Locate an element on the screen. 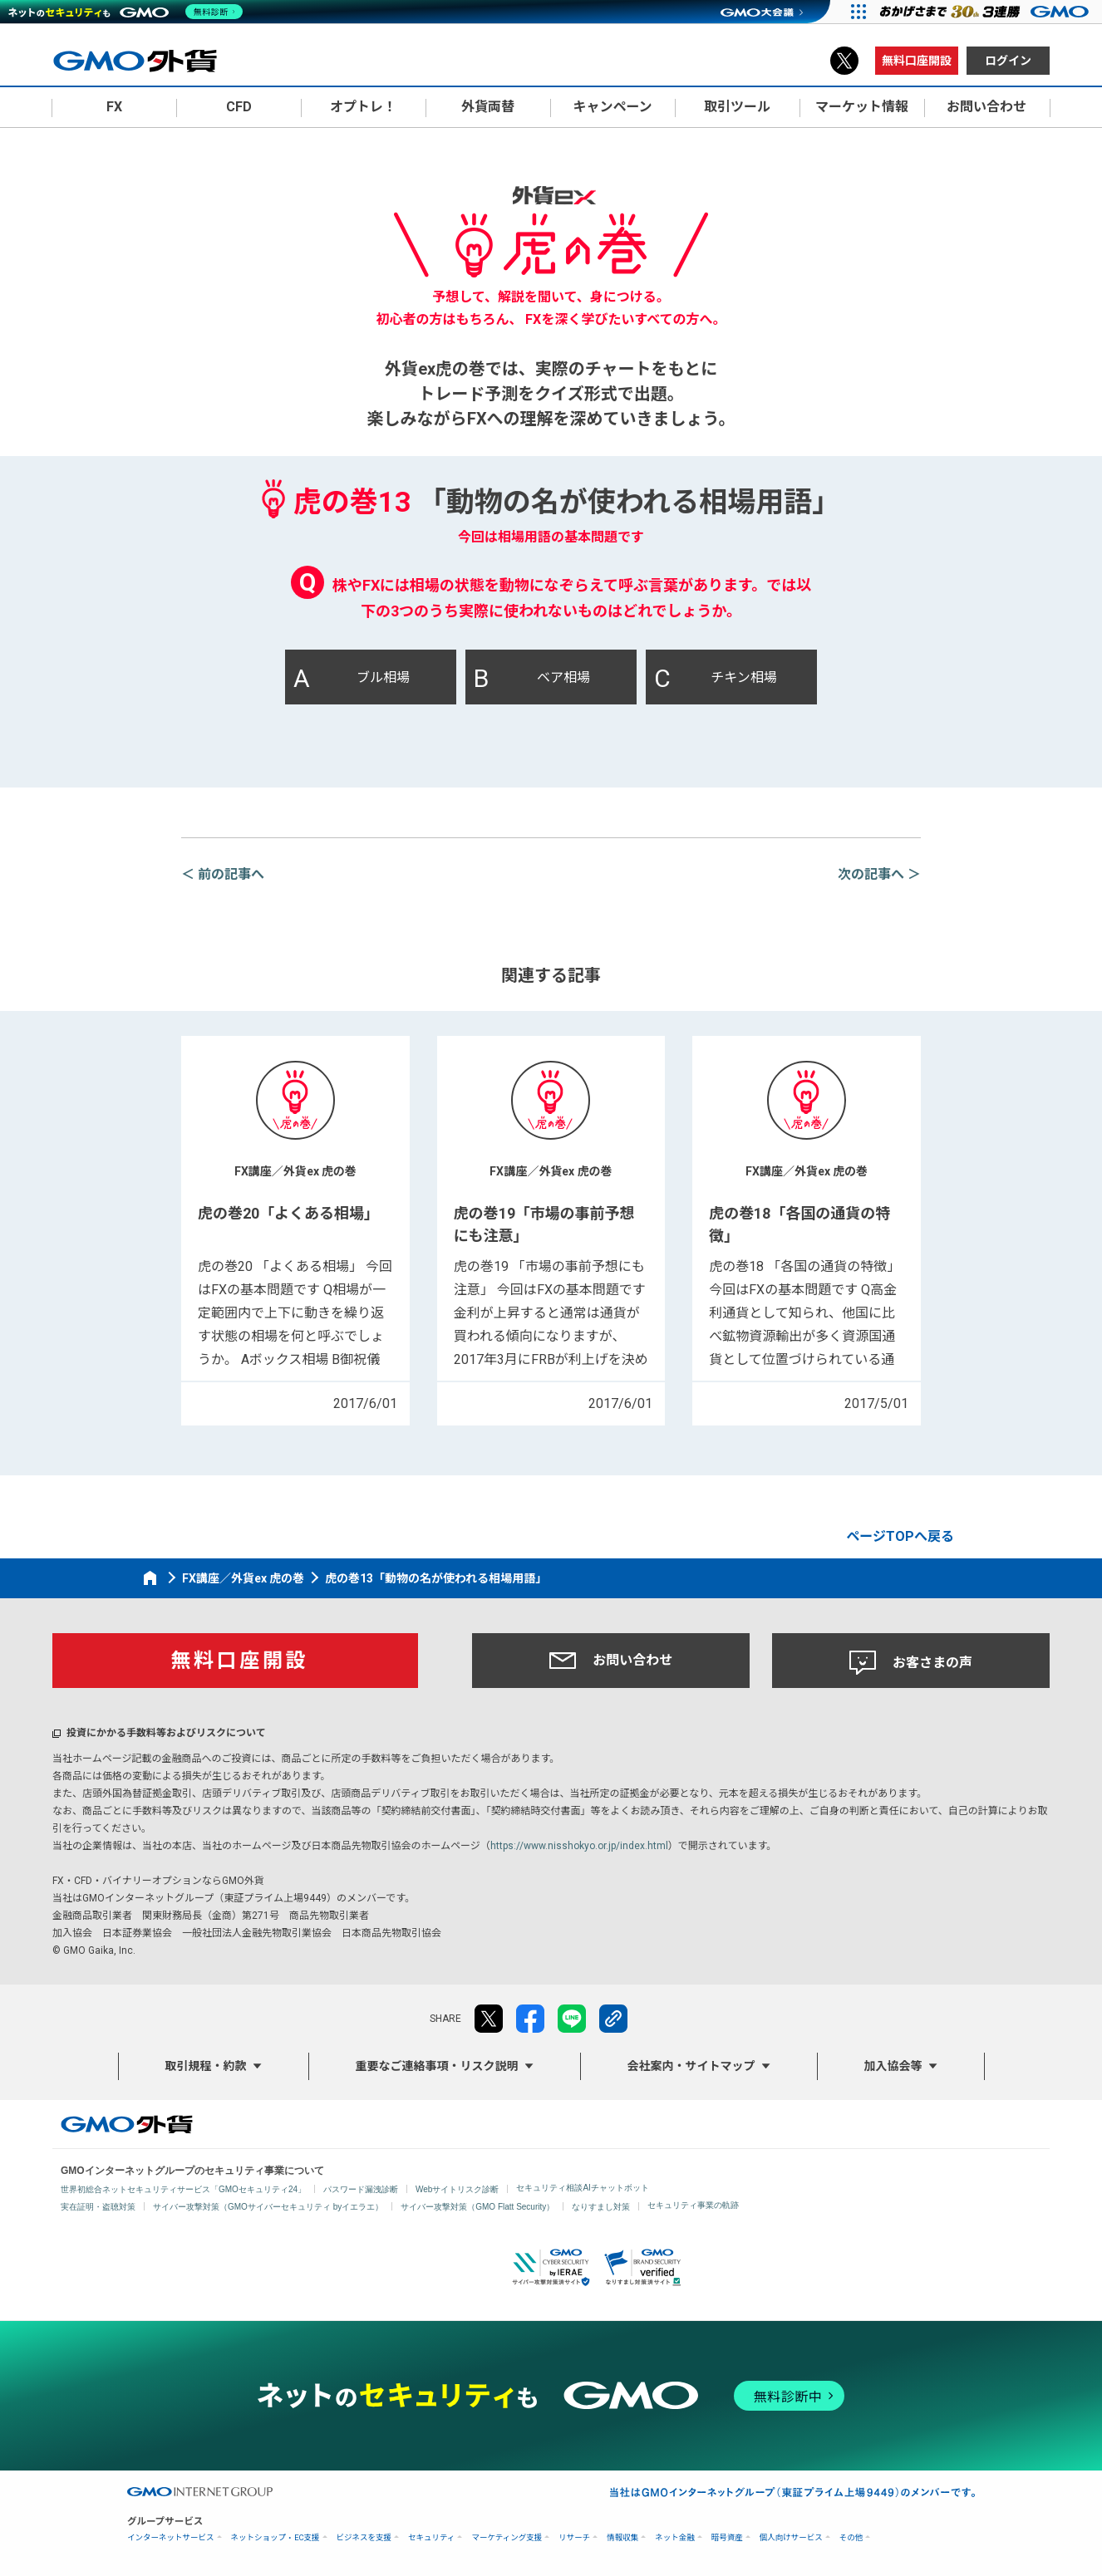  投資にかかる手数料等およびリスクについて is located at coordinates (166, 1733).